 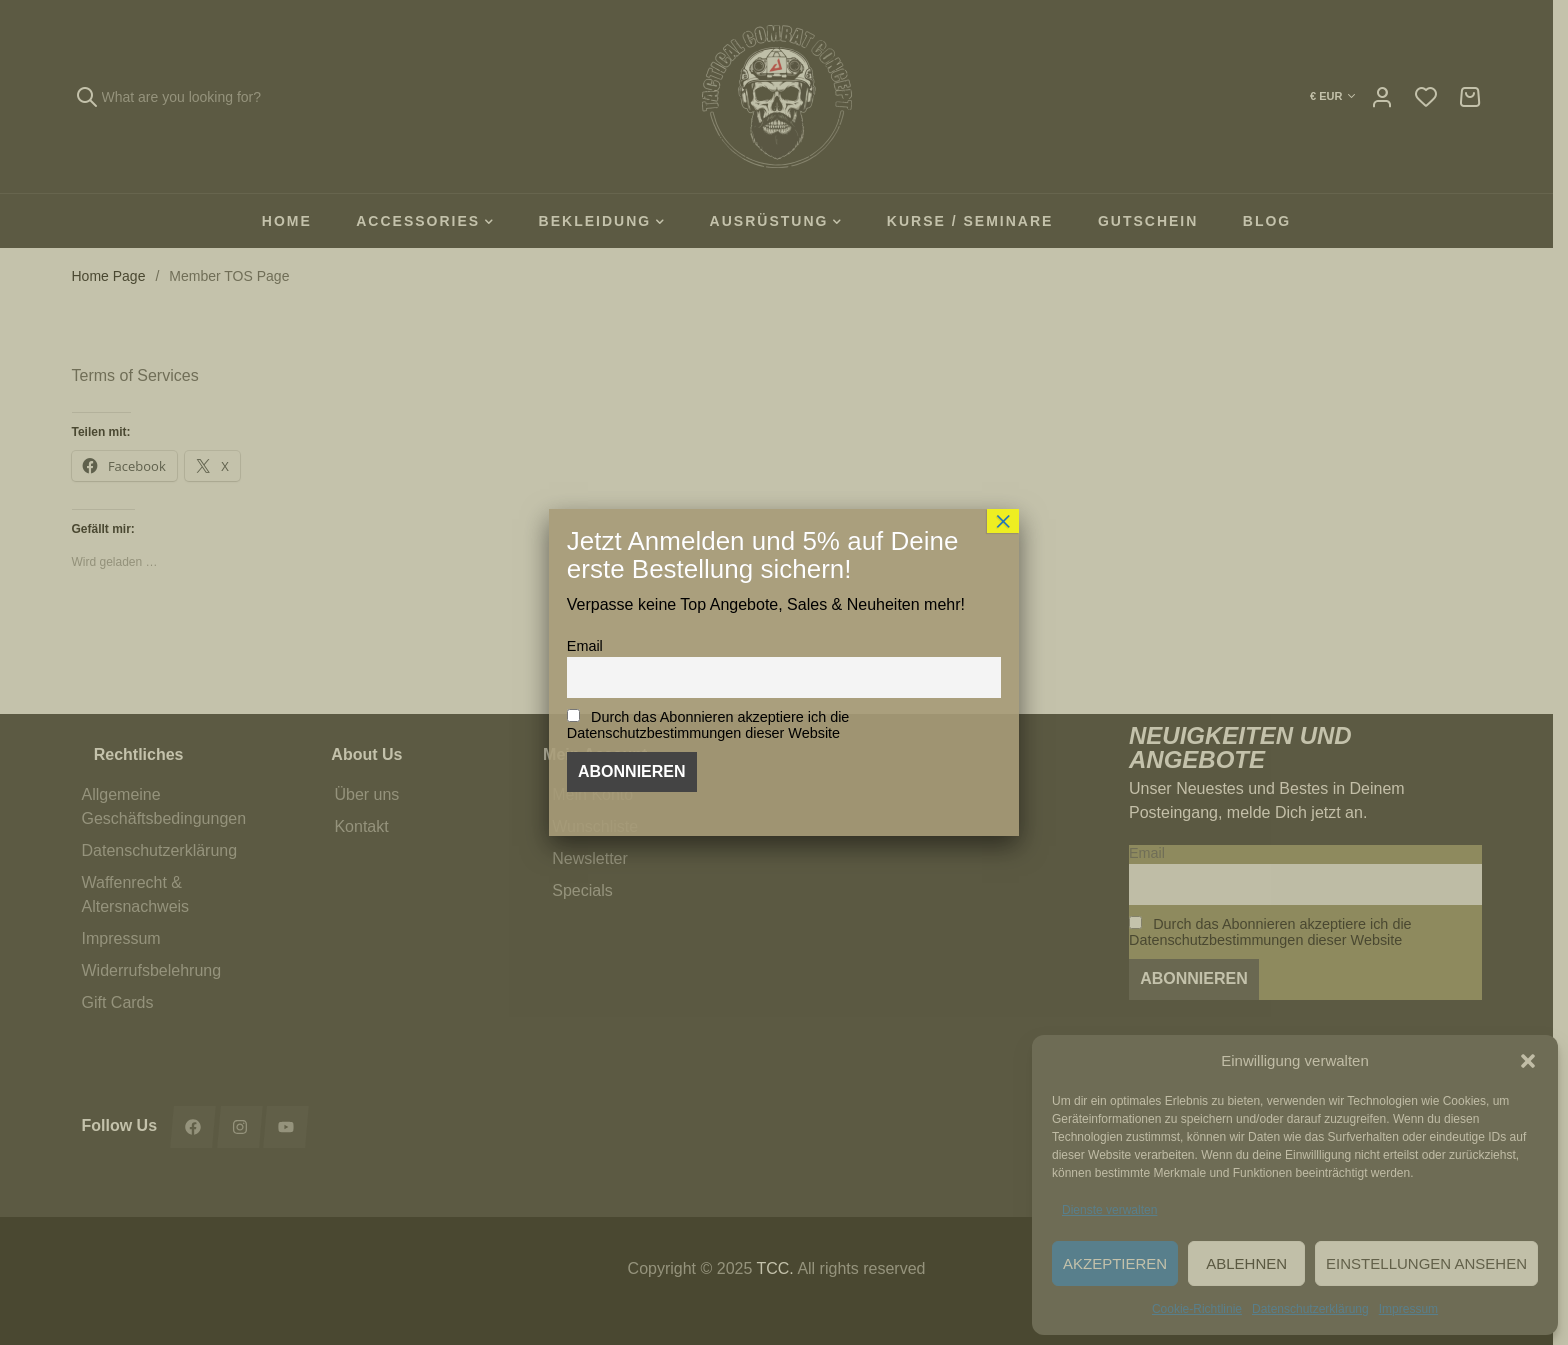 What do you see at coordinates (1003, 521) in the screenshot?
I see `× [Schließen]` at bounding box center [1003, 521].